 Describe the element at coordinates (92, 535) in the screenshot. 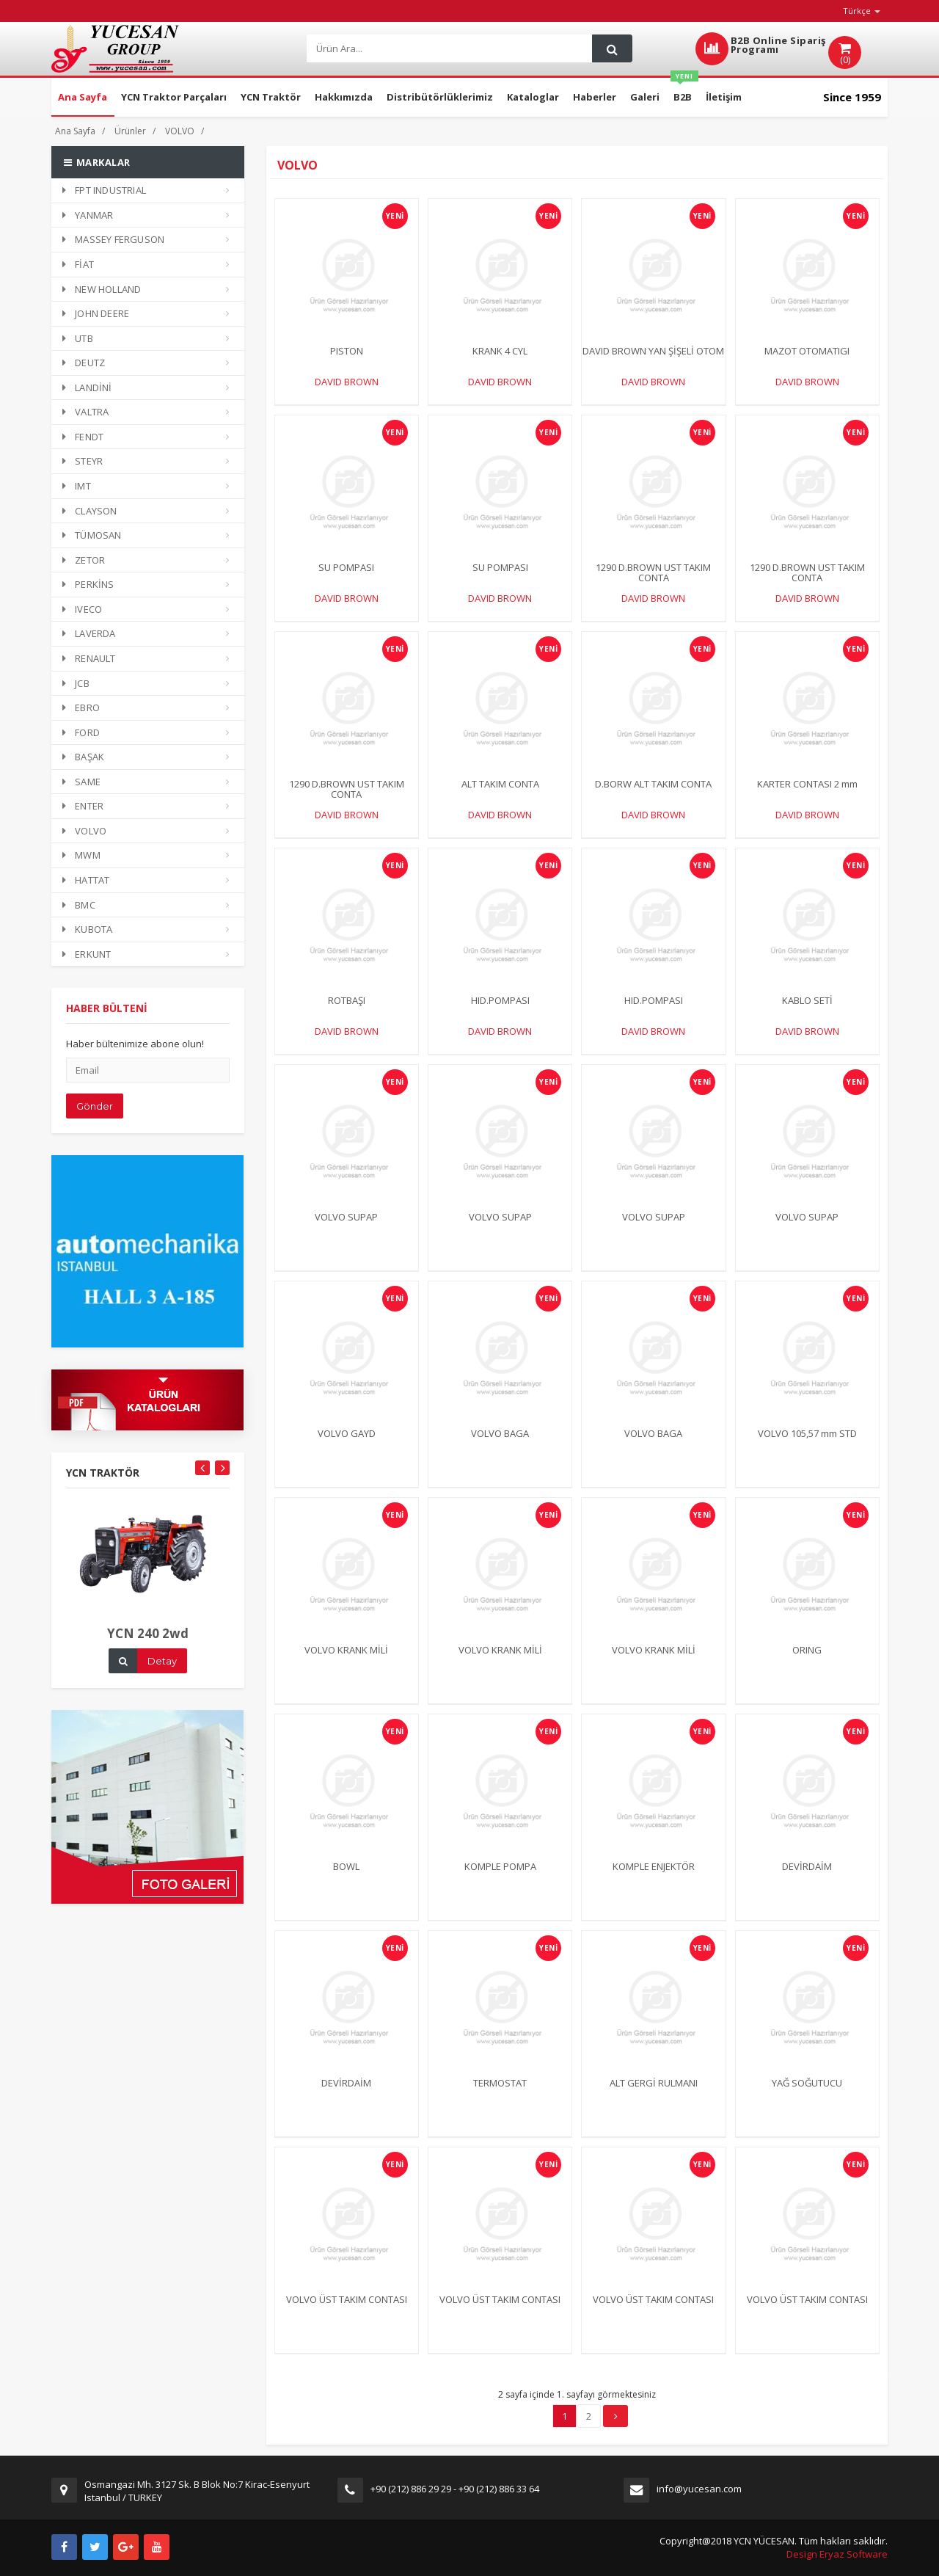

I see `TÜMOSAN` at that location.